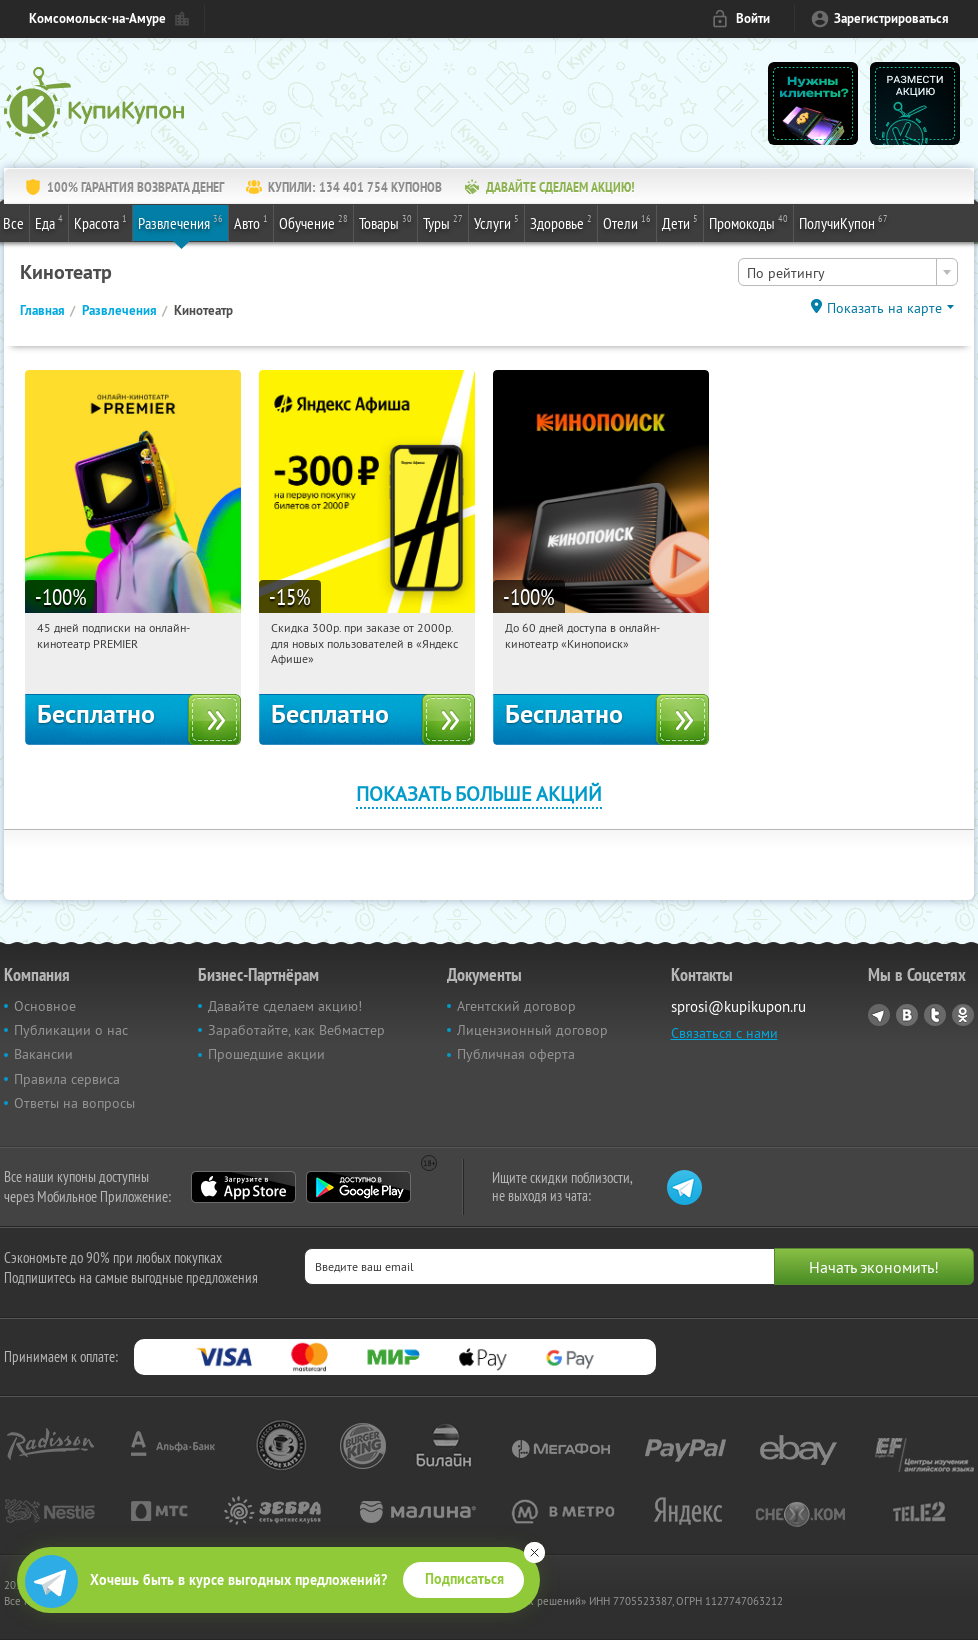 This screenshot has height=1640, width=978. I want to click on Связаться с нами, so click(724, 1033).